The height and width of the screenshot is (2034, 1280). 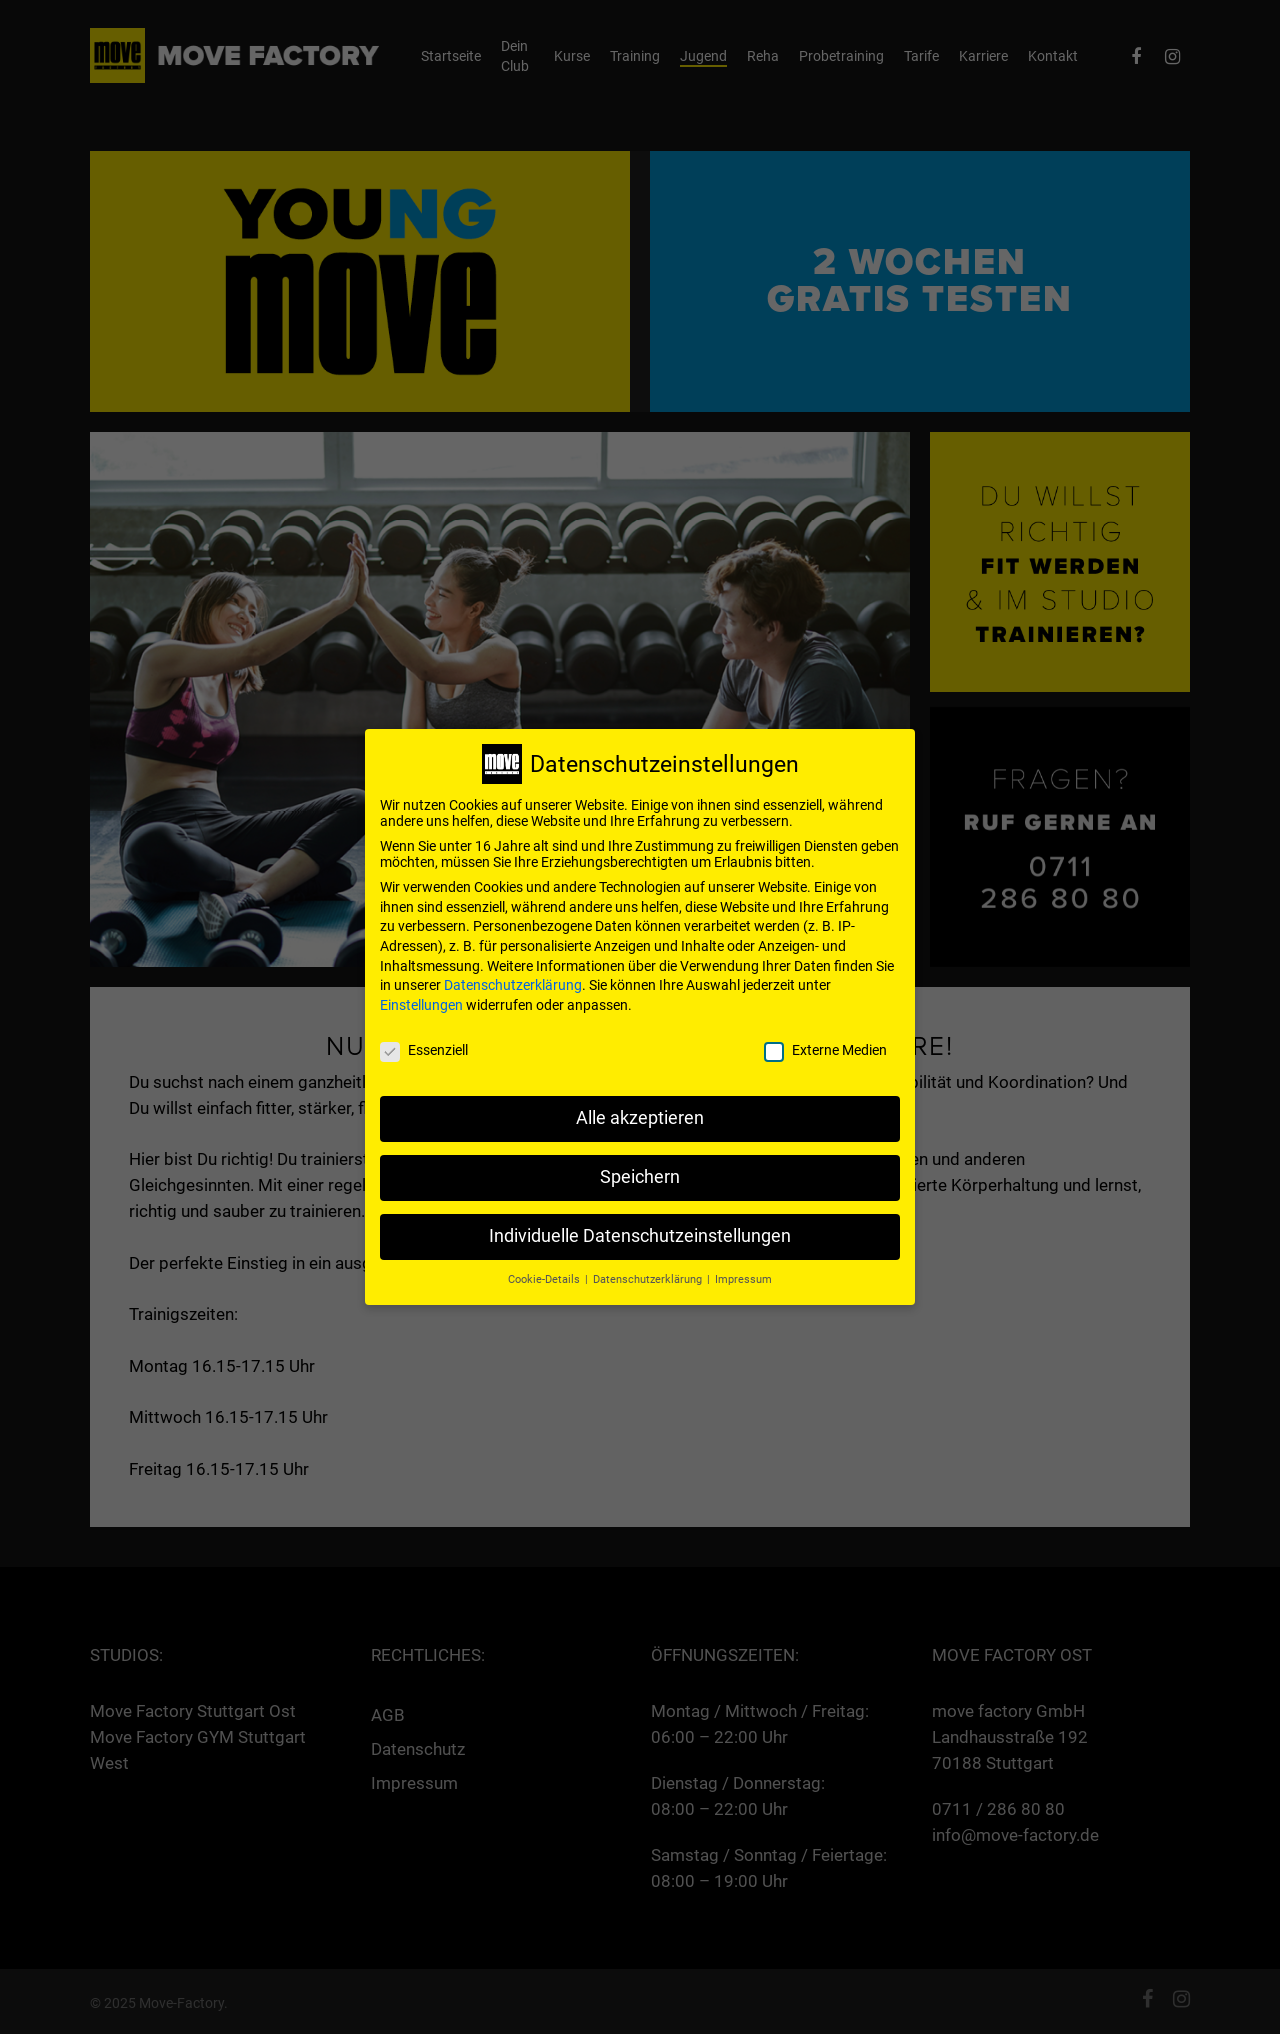 I want to click on Individuelle Datenschutzeinstellungen [button], so click(x=640, y=1225).